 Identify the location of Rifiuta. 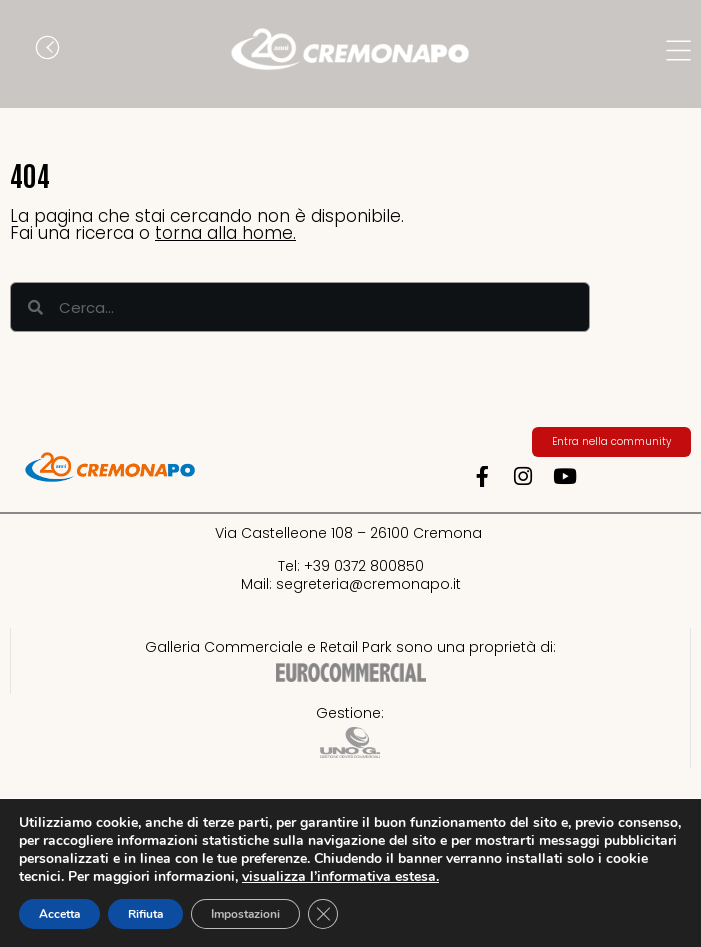
(145, 914).